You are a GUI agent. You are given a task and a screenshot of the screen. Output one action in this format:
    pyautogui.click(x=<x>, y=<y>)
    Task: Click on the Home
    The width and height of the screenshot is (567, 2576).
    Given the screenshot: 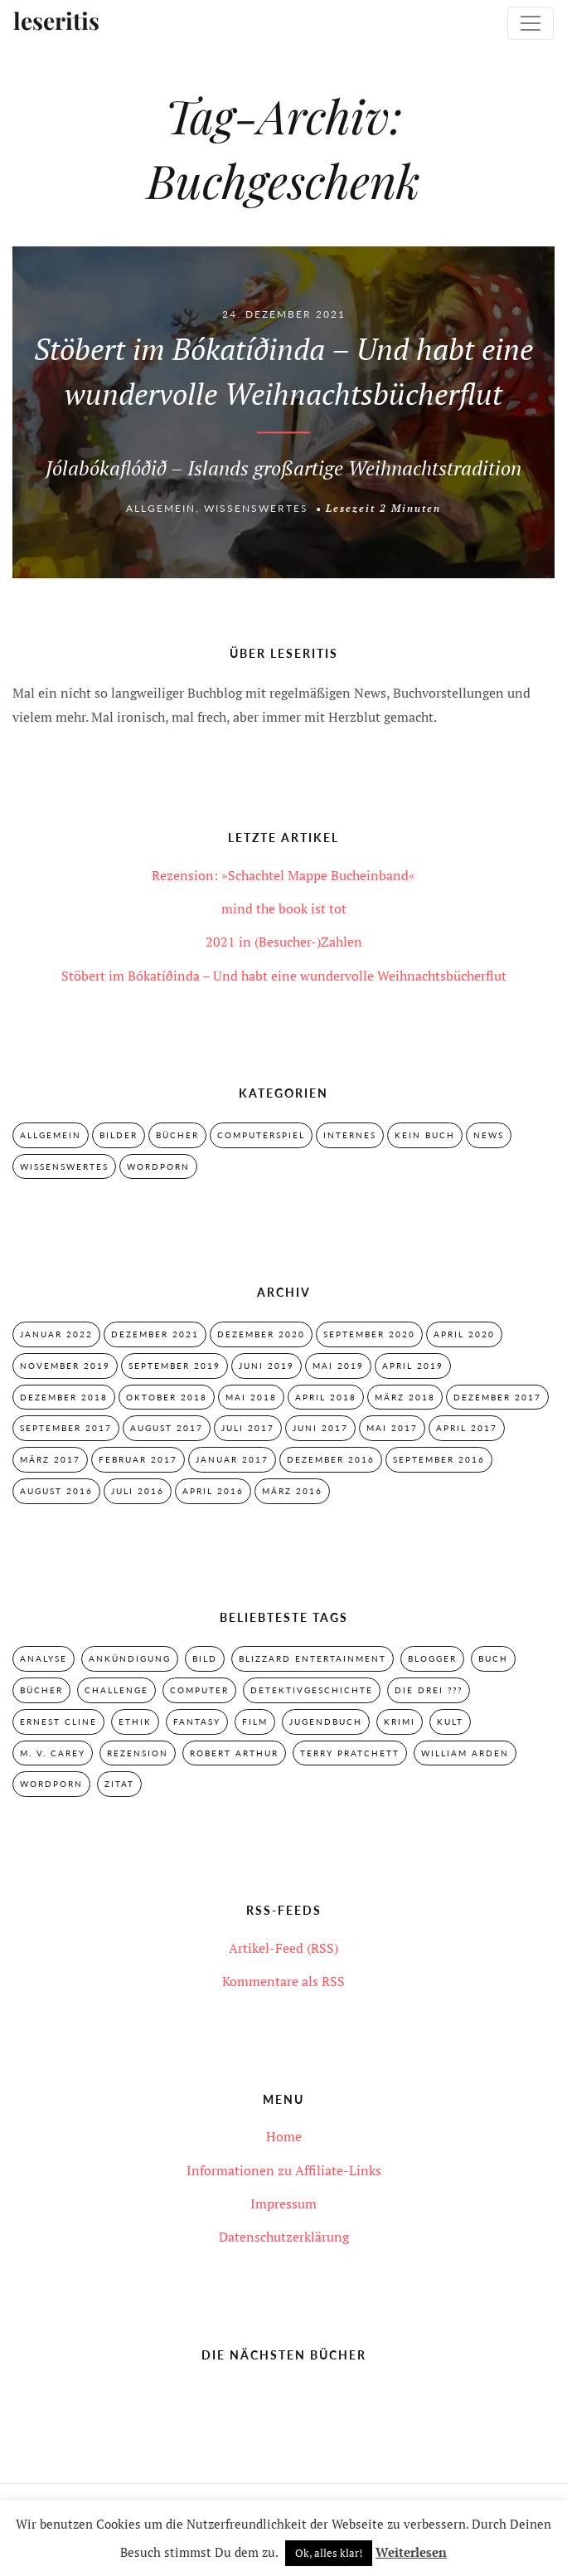 What is the action you would take?
    pyautogui.click(x=284, y=2136)
    